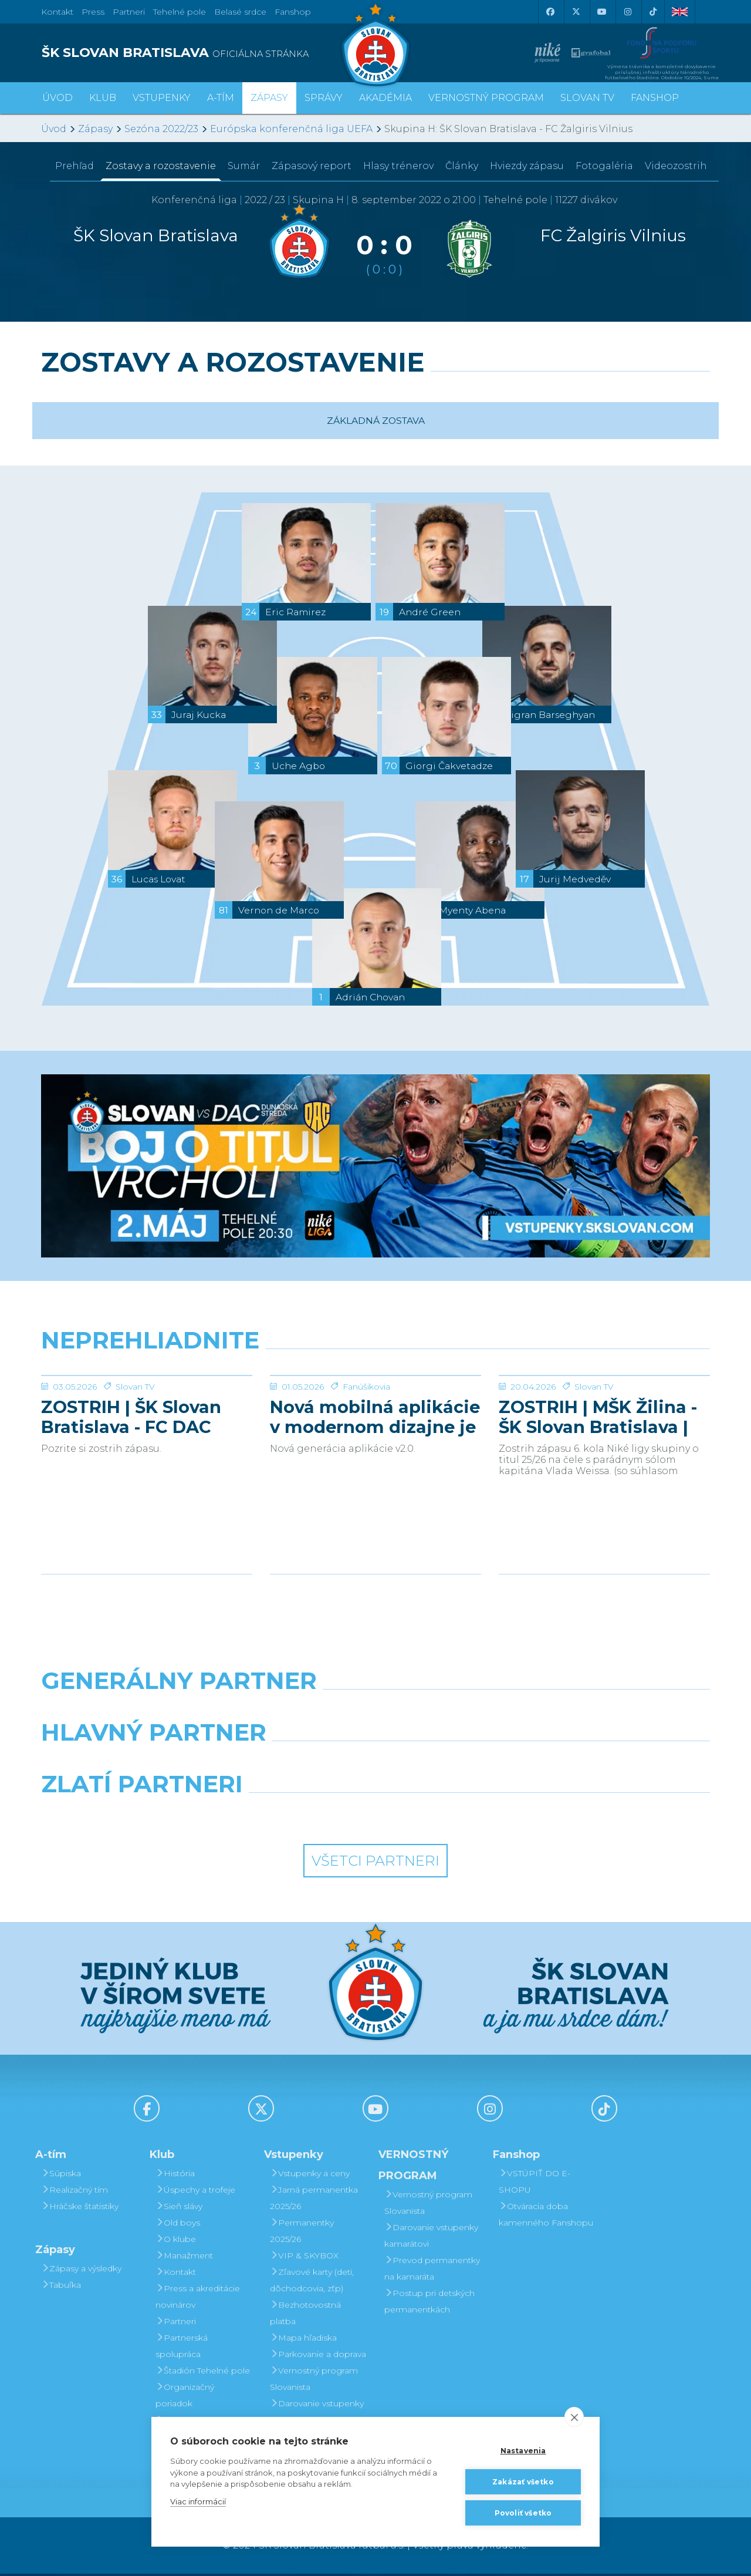 This screenshot has height=2576, width=751. Describe the element at coordinates (653, 11) in the screenshot. I see `[Tiktok]` at that location.